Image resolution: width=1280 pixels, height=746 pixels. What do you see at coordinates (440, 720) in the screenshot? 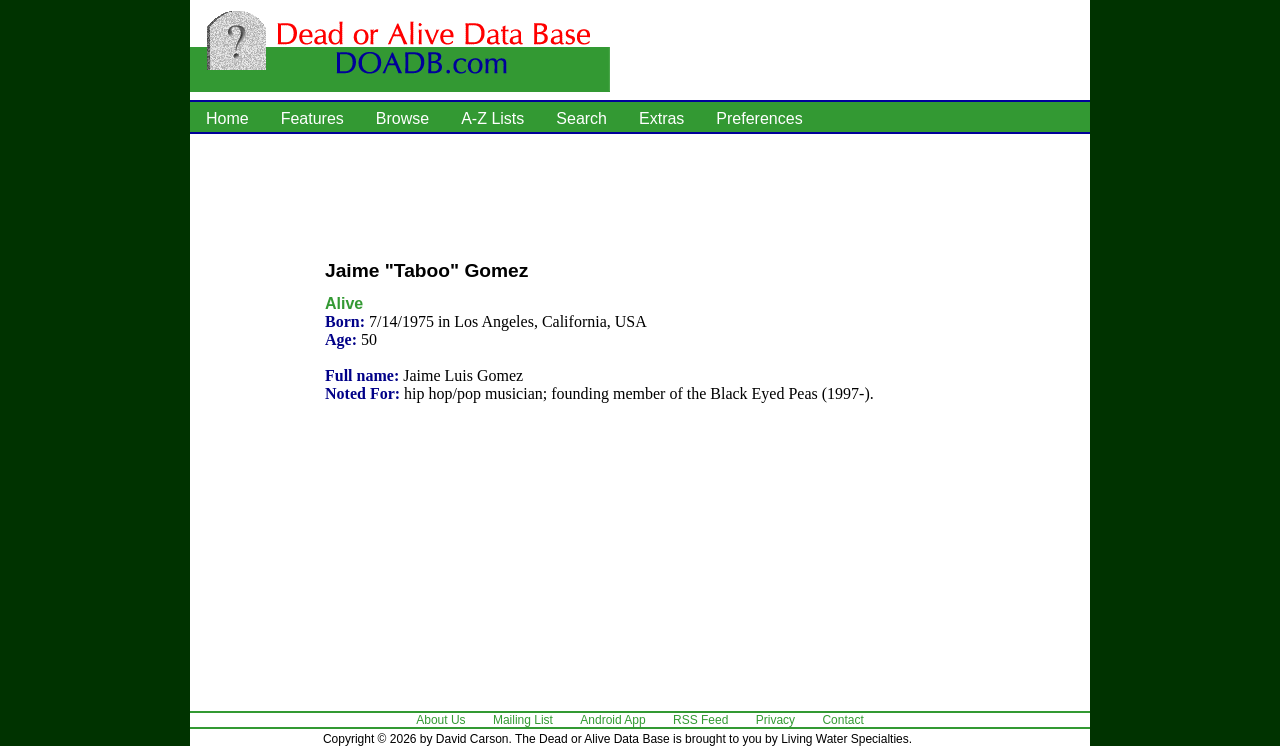
I see `About Us` at bounding box center [440, 720].